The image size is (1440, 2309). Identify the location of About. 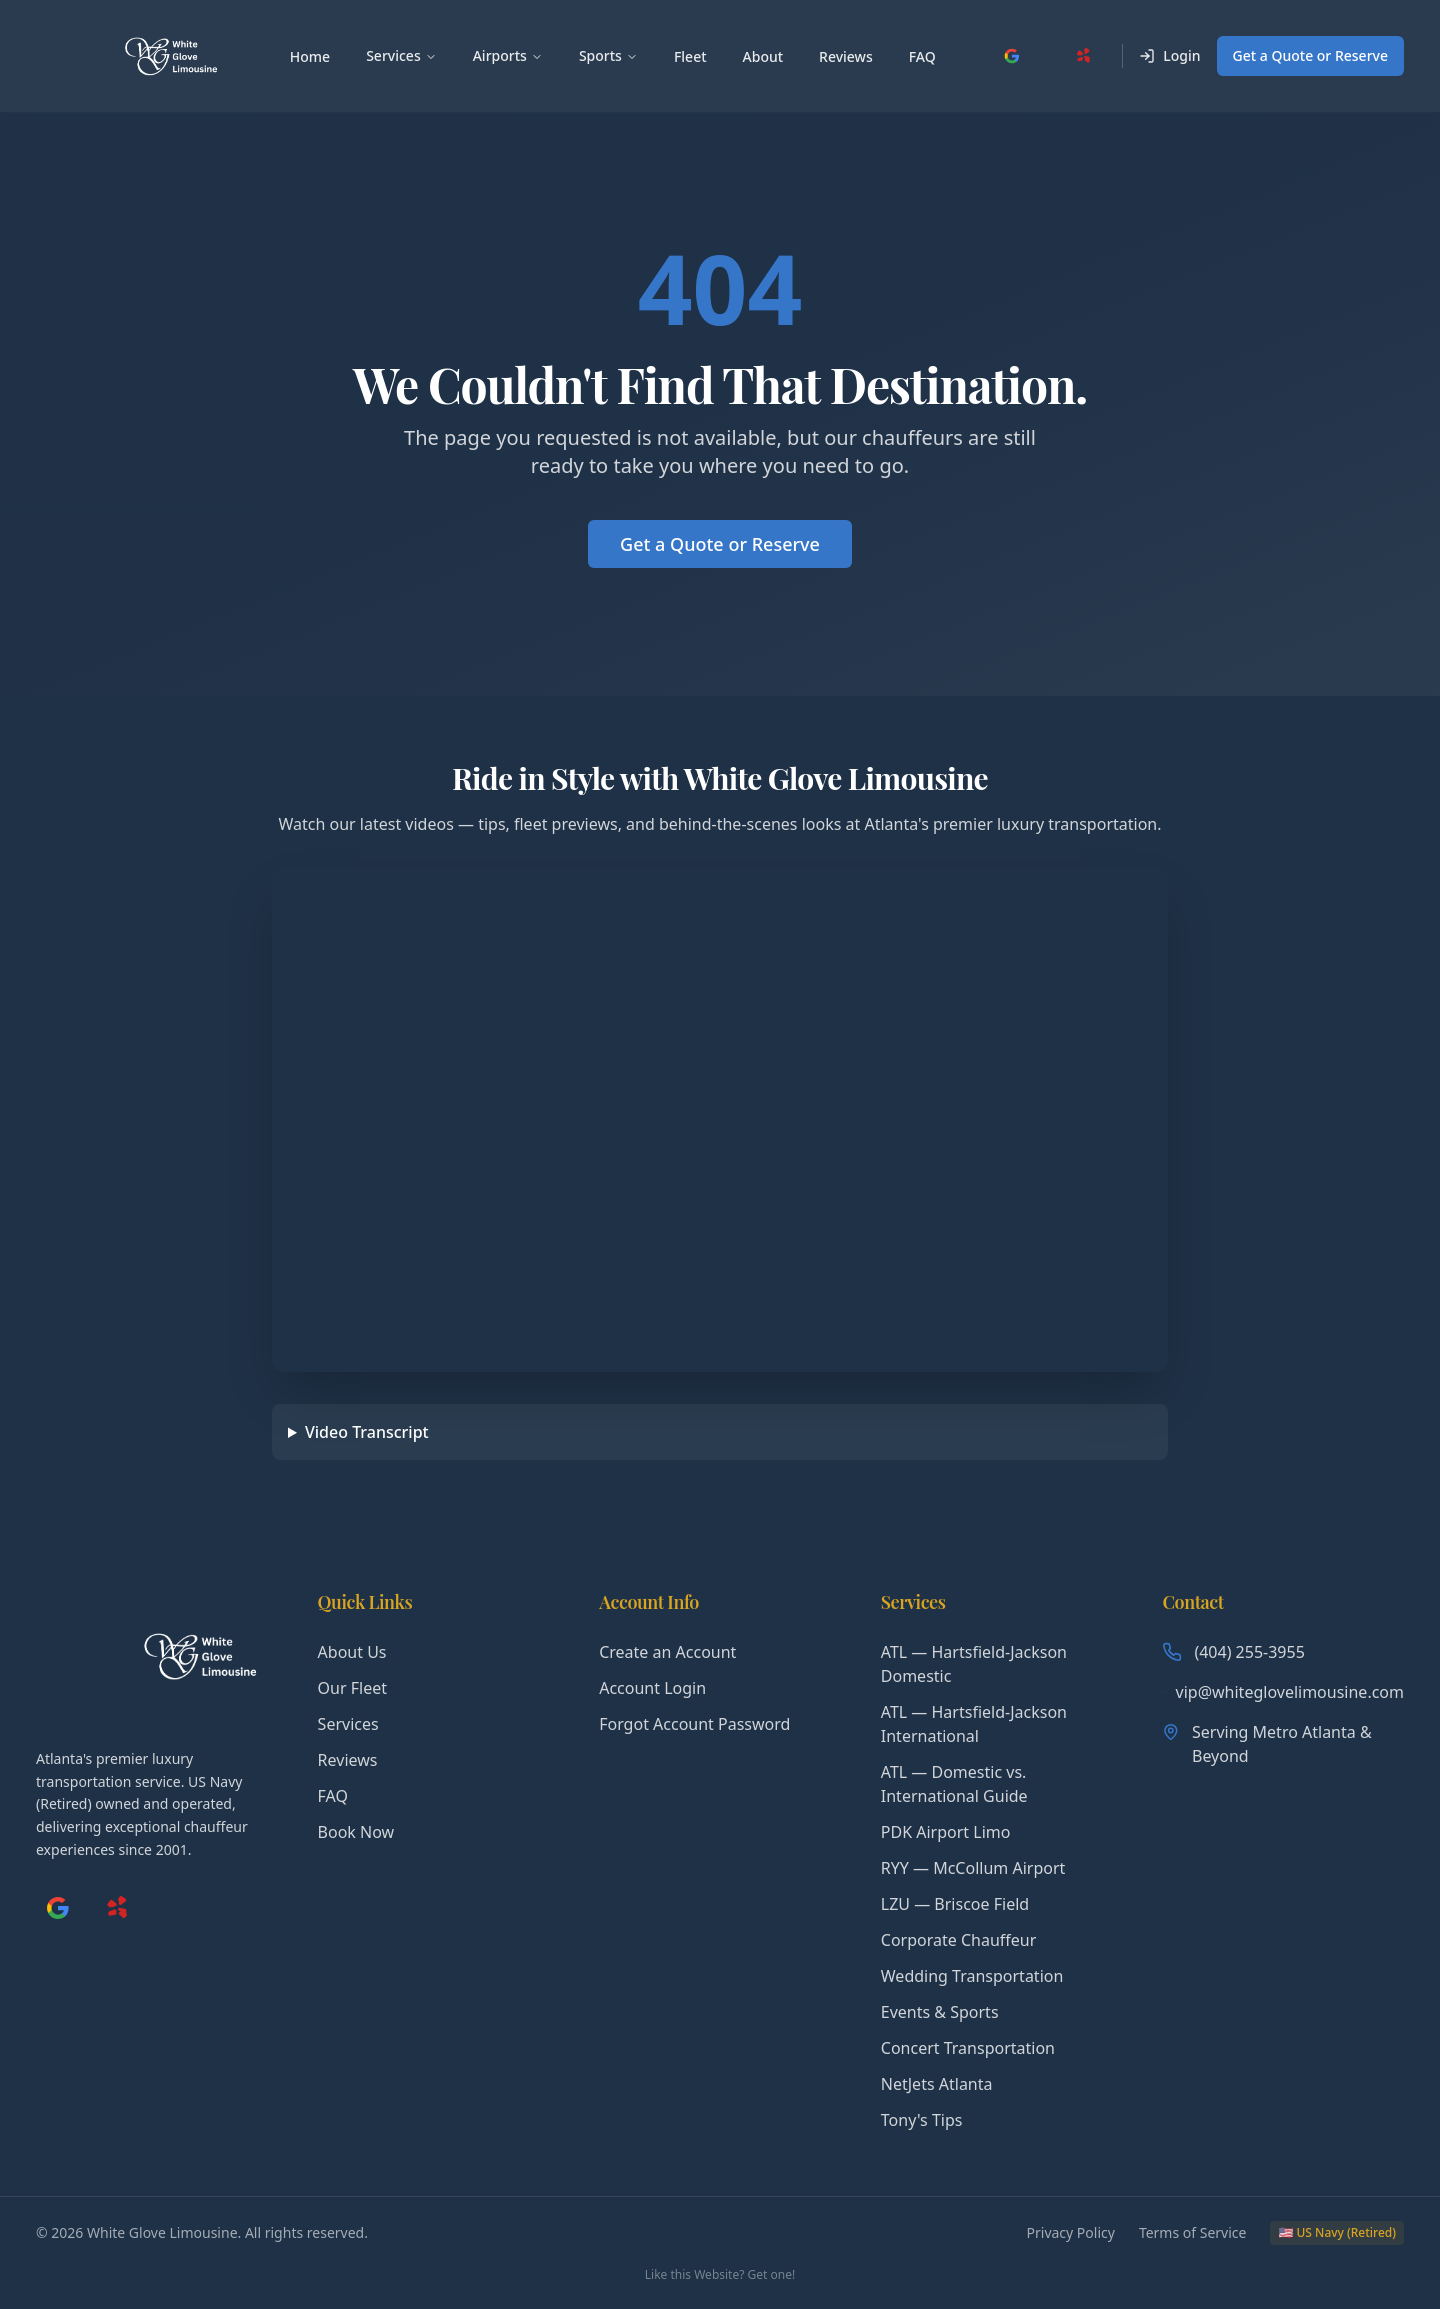
(763, 56).